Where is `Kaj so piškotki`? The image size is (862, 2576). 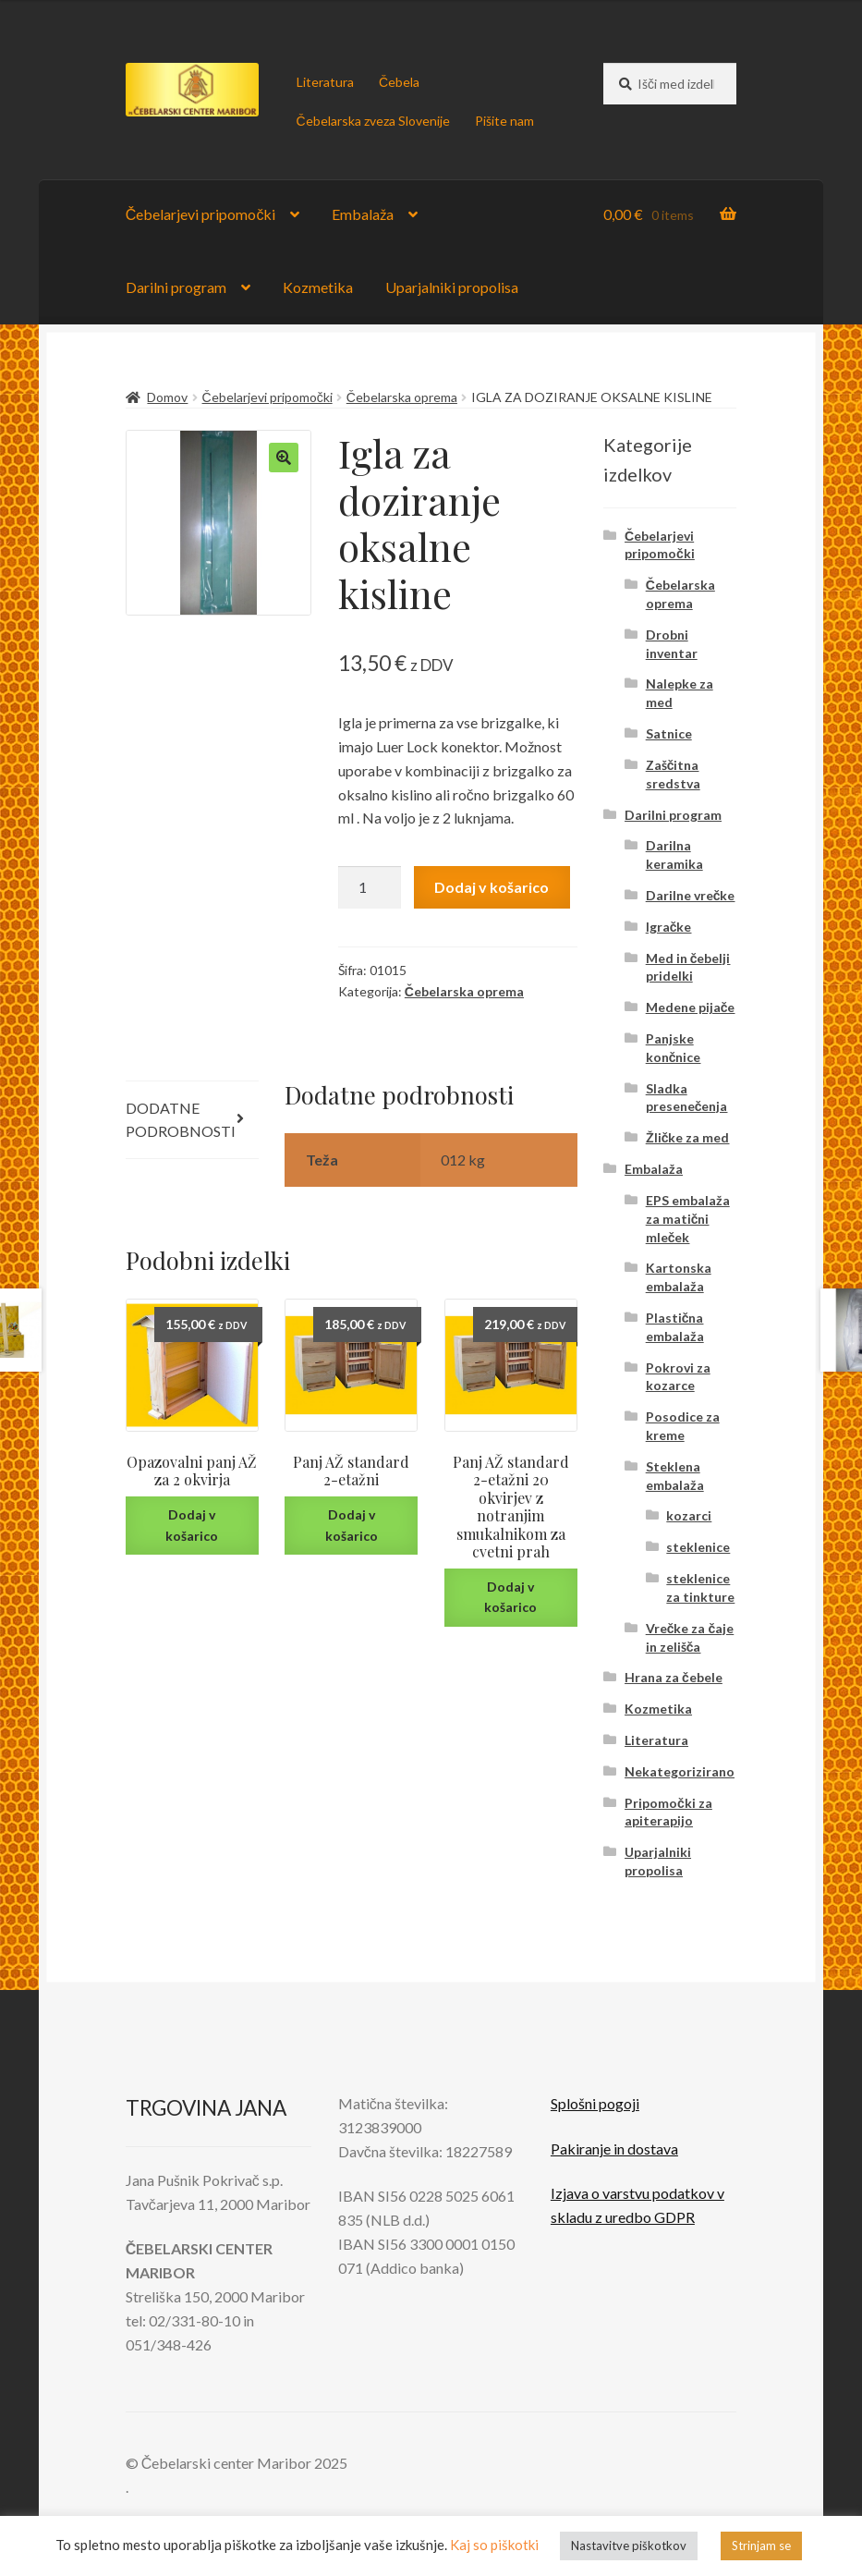 Kaj so piškotki is located at coordinates (494, 2544).